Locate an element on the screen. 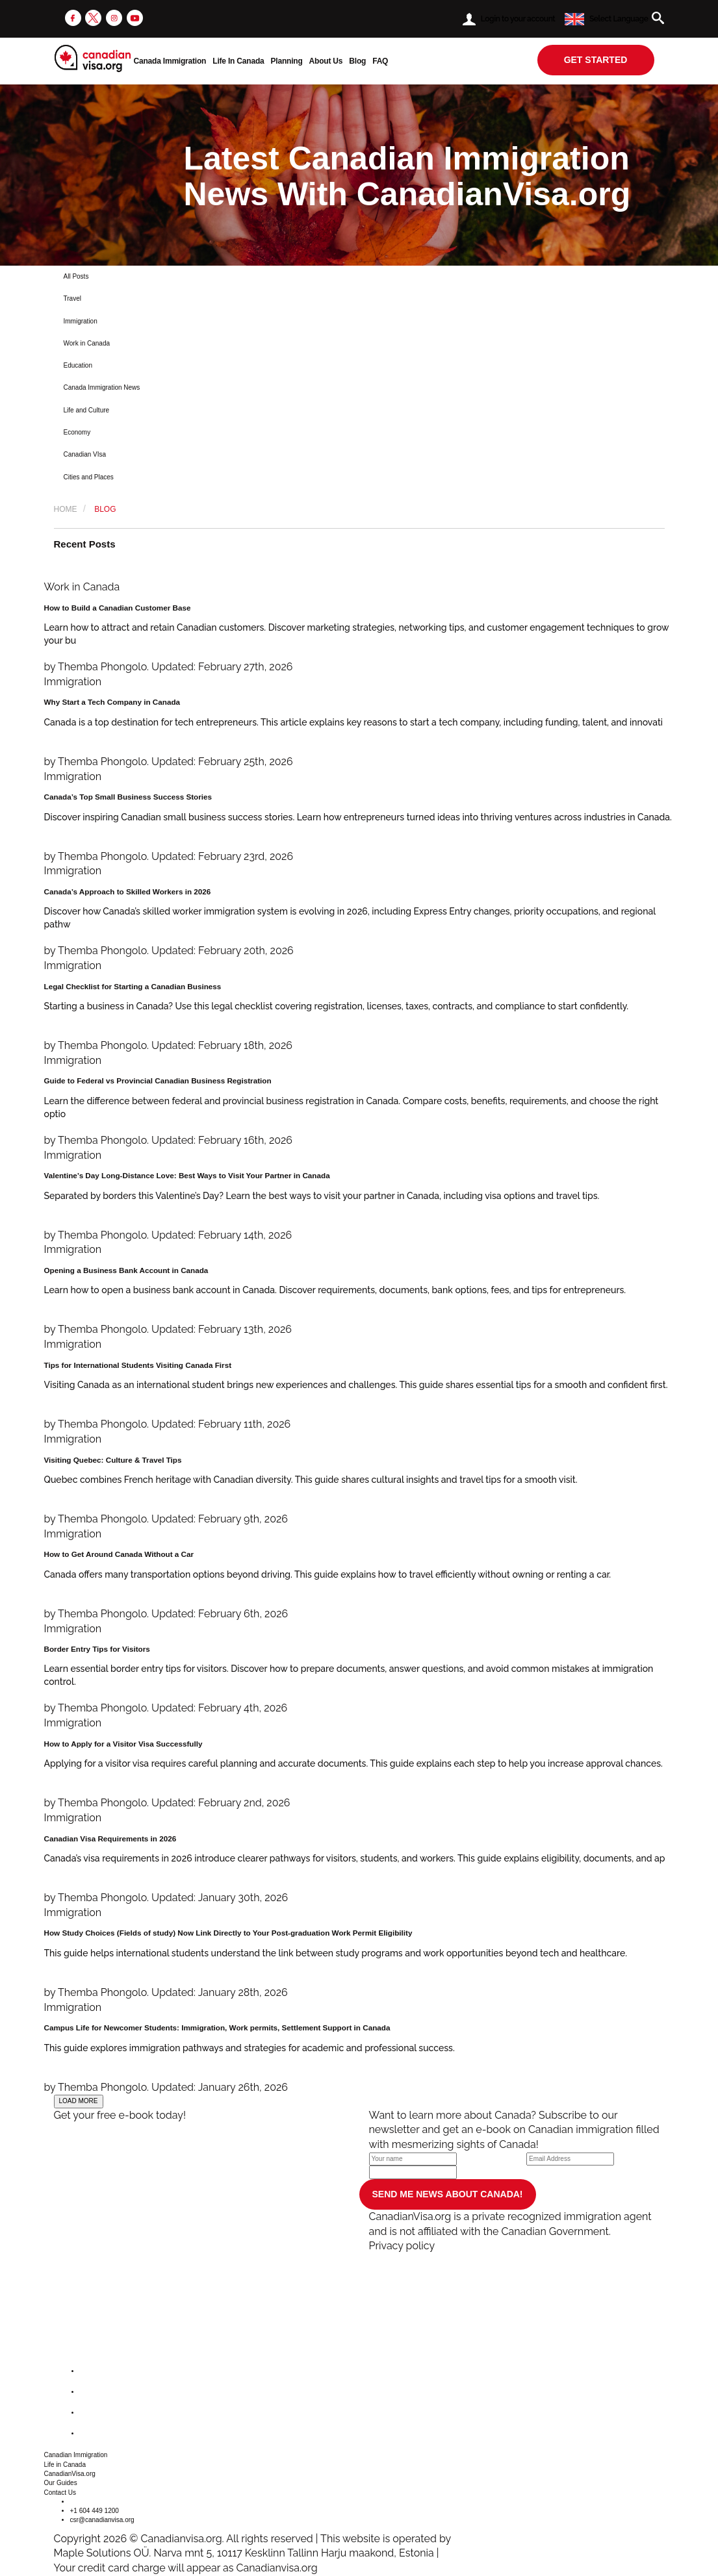  SEND ME NEWS ABOUT CANADA! is located at coordinates (447, 2194).